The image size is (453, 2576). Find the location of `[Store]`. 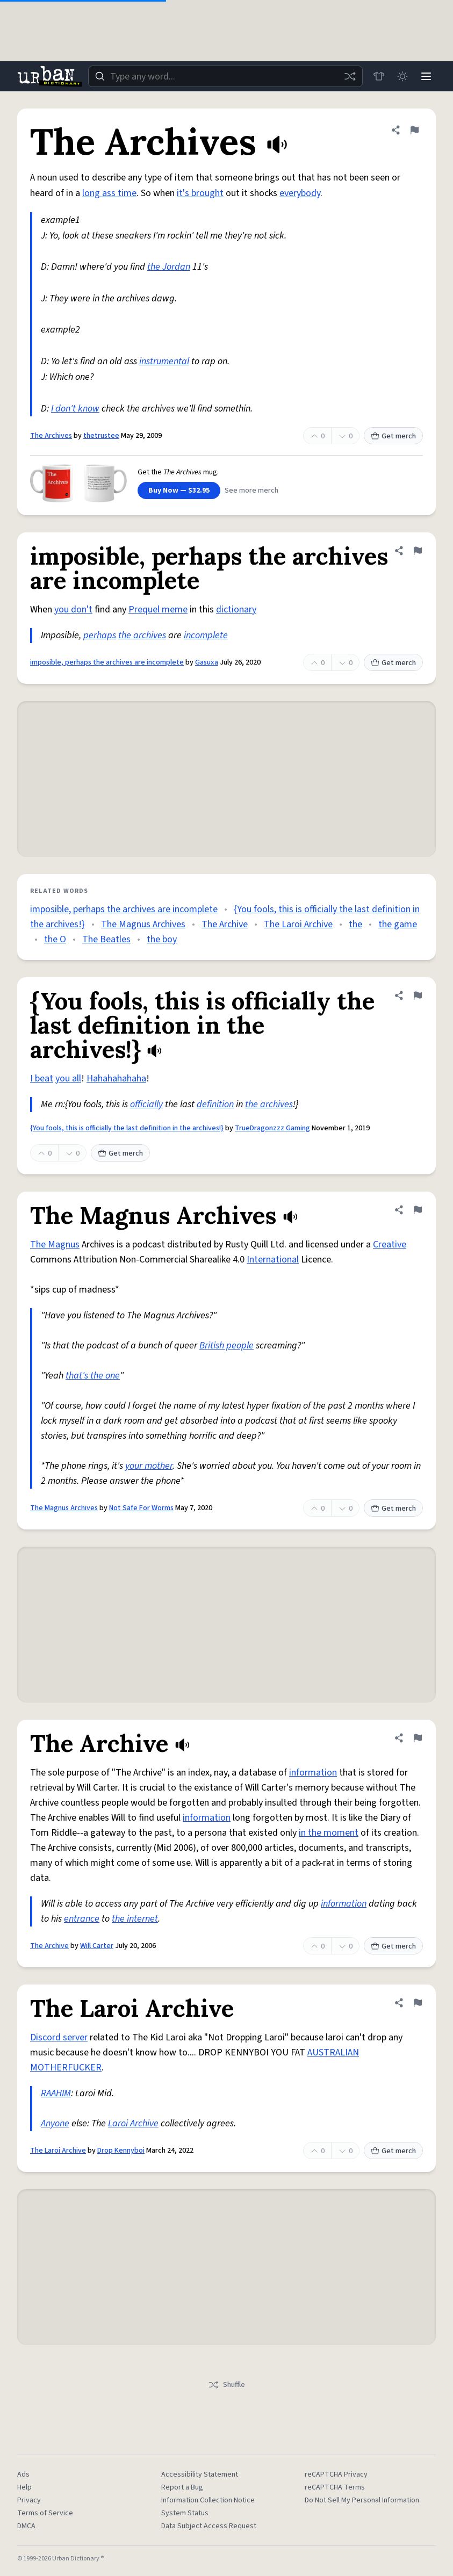

[Store] is located at coordinates (379, 76).